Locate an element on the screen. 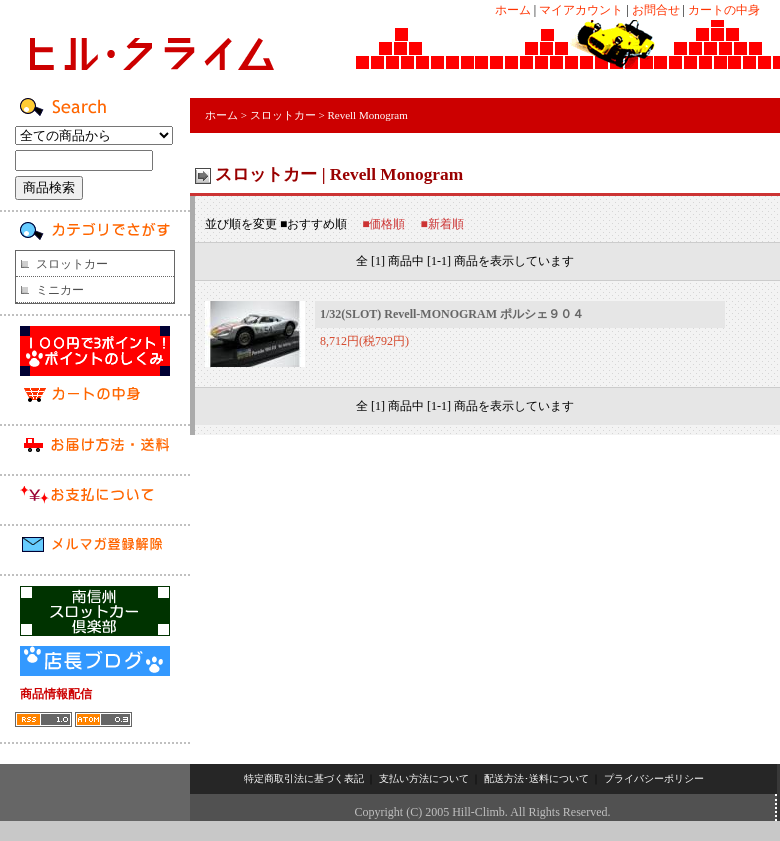 The width and height of the screenshot is (780, 841). プライバシーポリシー is located at coordinates (654, 778).